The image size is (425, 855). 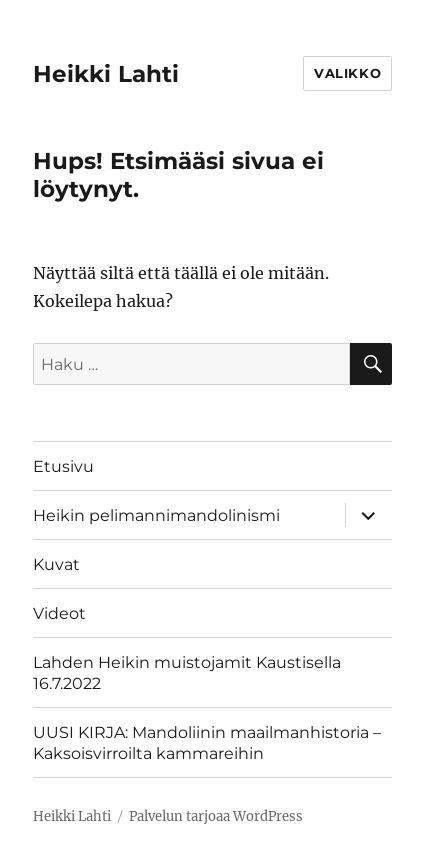 I want to click on UUSI KIRJA: Mandoliinin maailmanhistoria – Kaksoisvirroilta kammareihin, so click(x=207, y=743).